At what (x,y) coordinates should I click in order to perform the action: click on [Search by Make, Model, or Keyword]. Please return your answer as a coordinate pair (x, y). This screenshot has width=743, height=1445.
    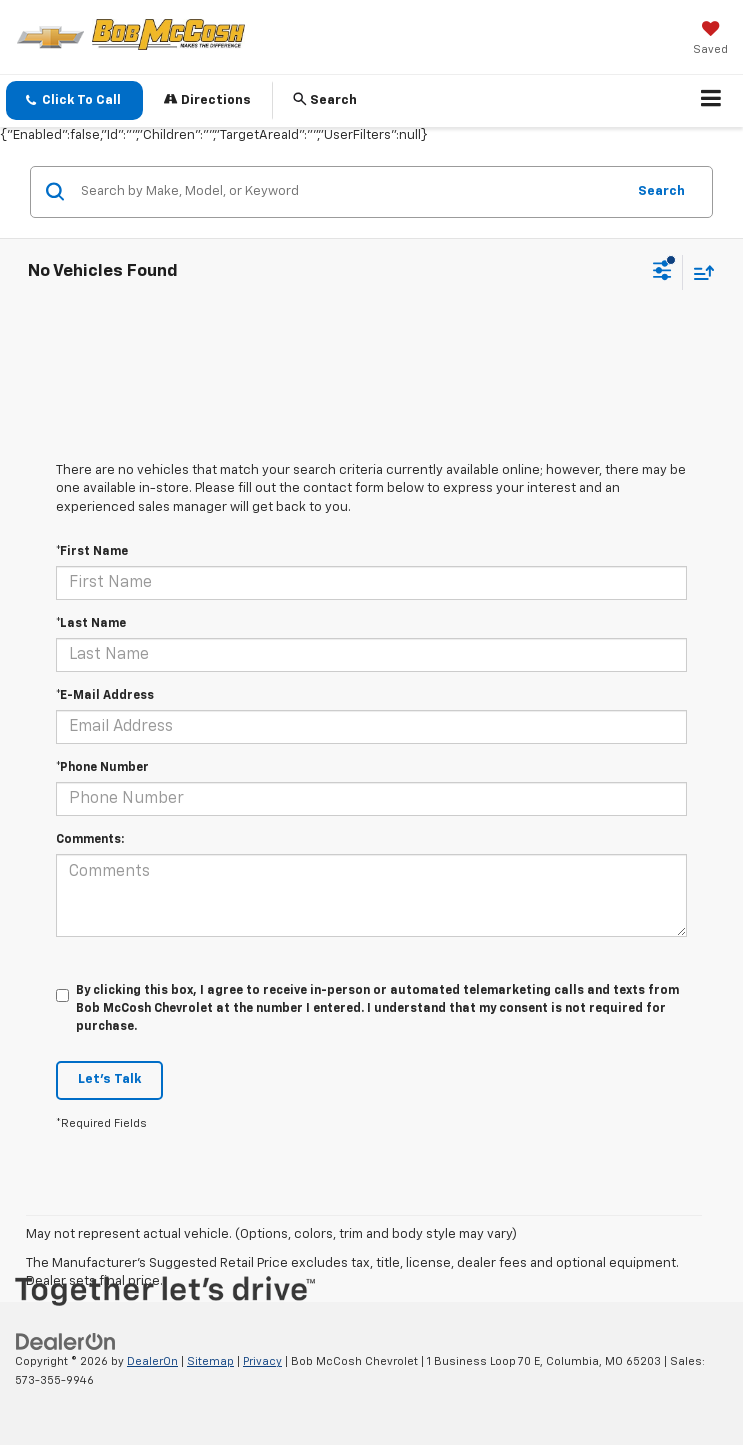
    Looking at the image, I should click on (350, 192).